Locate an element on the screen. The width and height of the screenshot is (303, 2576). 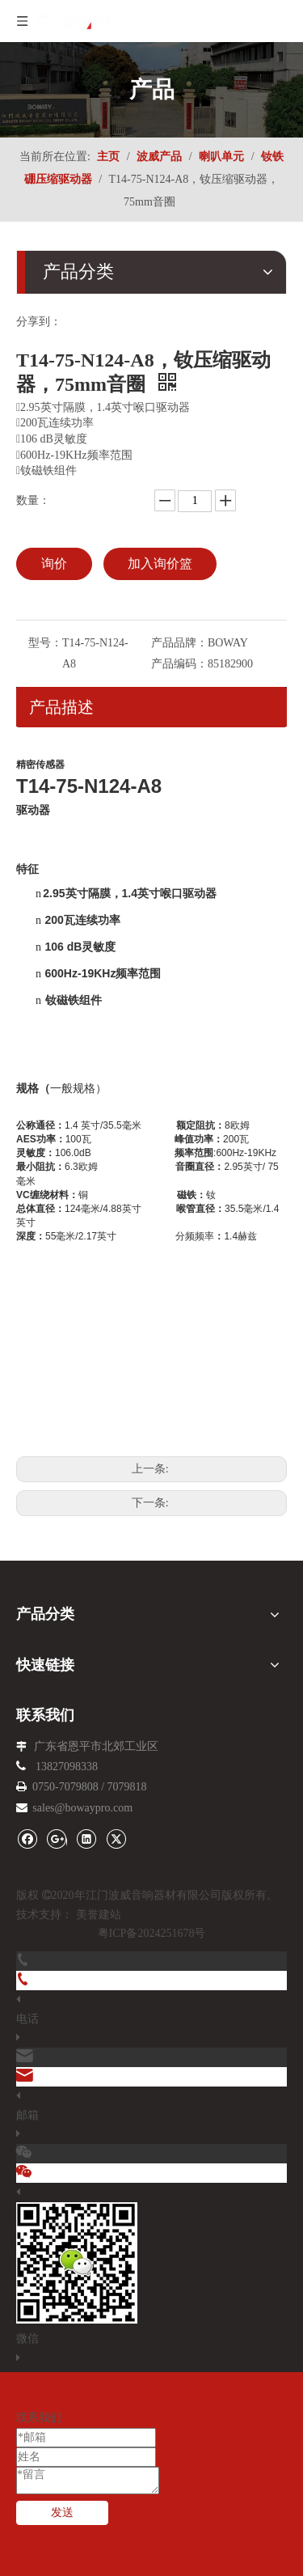
美誉建站 is located at coordinates (98, 1915).